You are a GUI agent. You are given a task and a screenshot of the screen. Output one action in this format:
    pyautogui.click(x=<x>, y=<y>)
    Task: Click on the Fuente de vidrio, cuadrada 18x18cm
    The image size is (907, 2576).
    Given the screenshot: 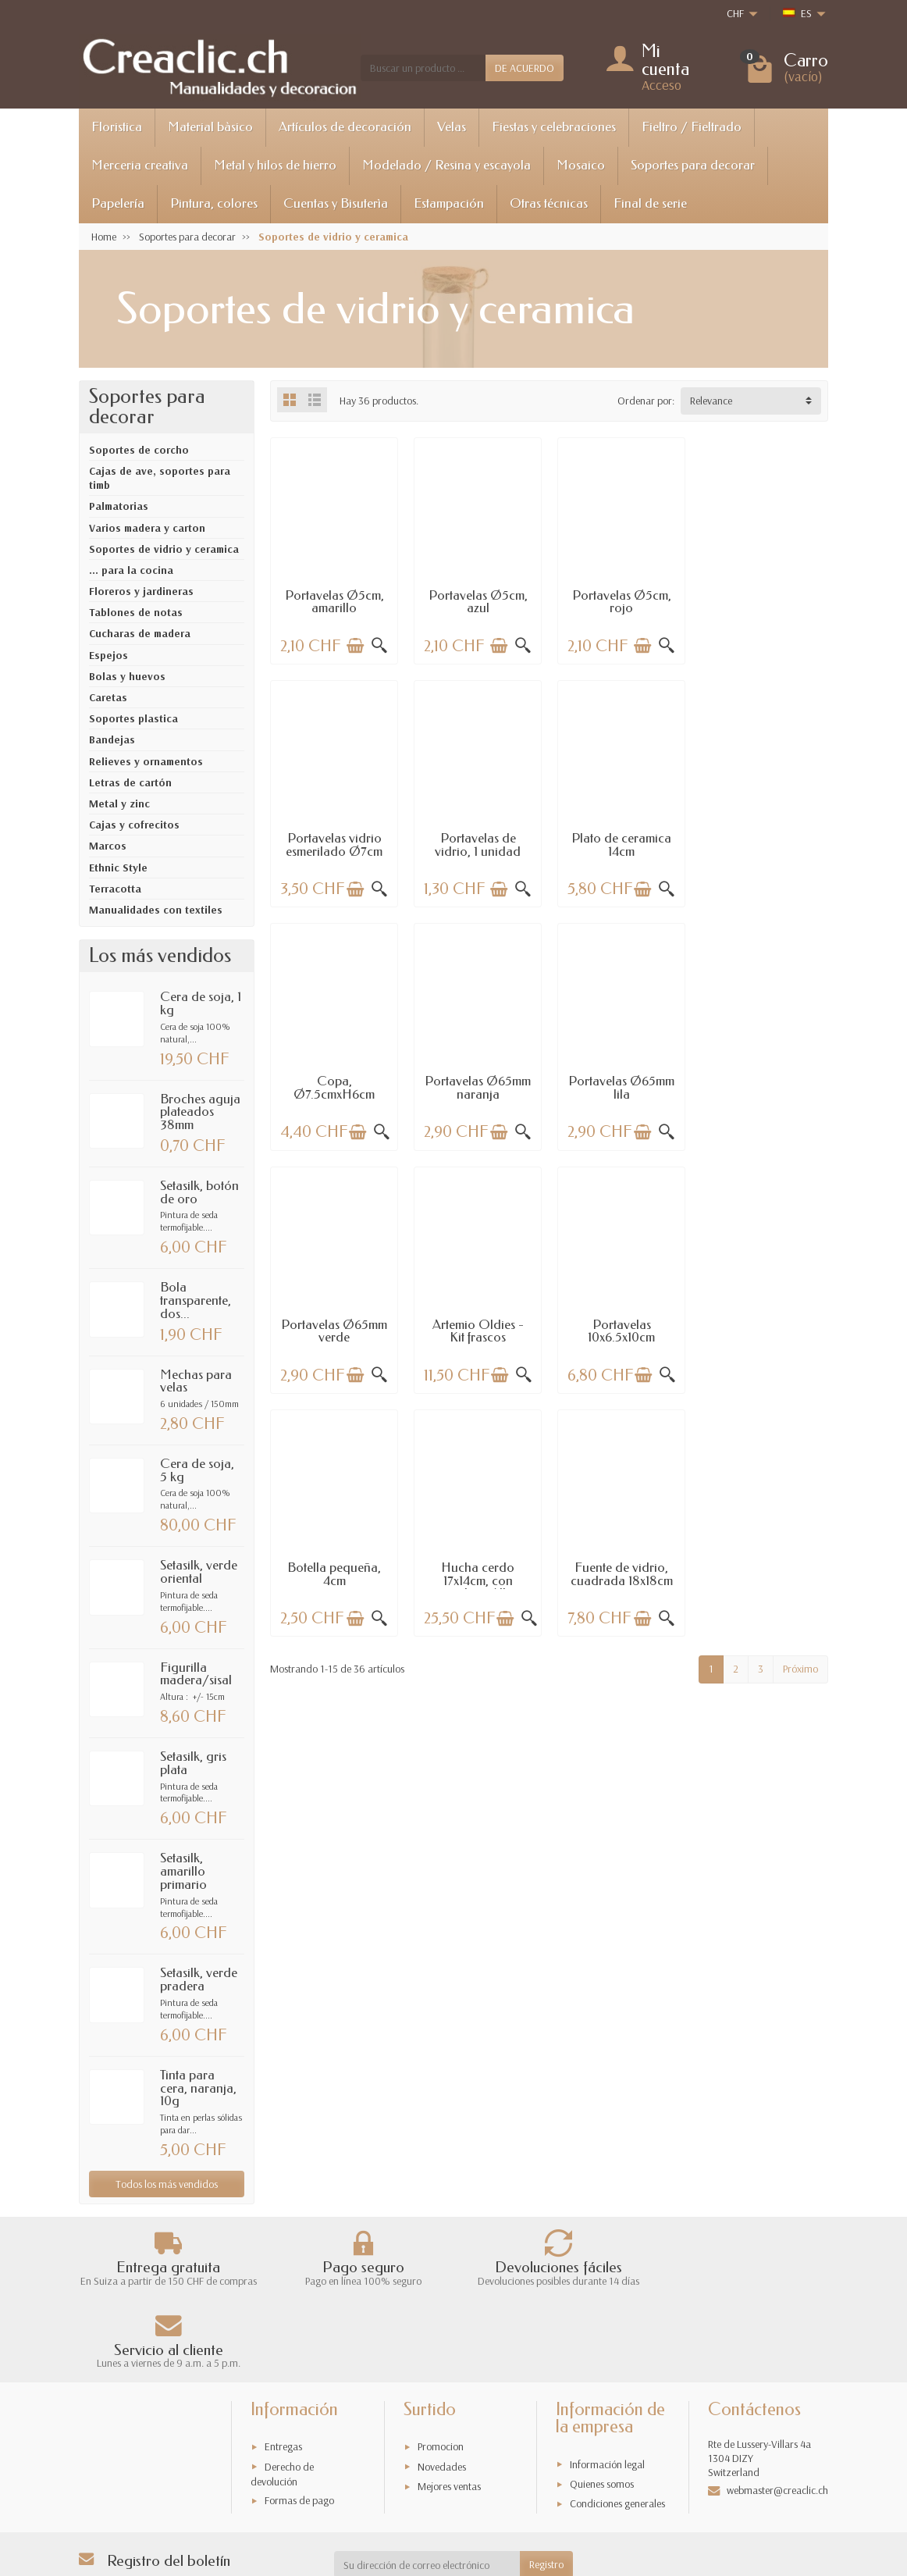 What is the action you would take?
    pyautogui.click(x=621, y=1330)
    